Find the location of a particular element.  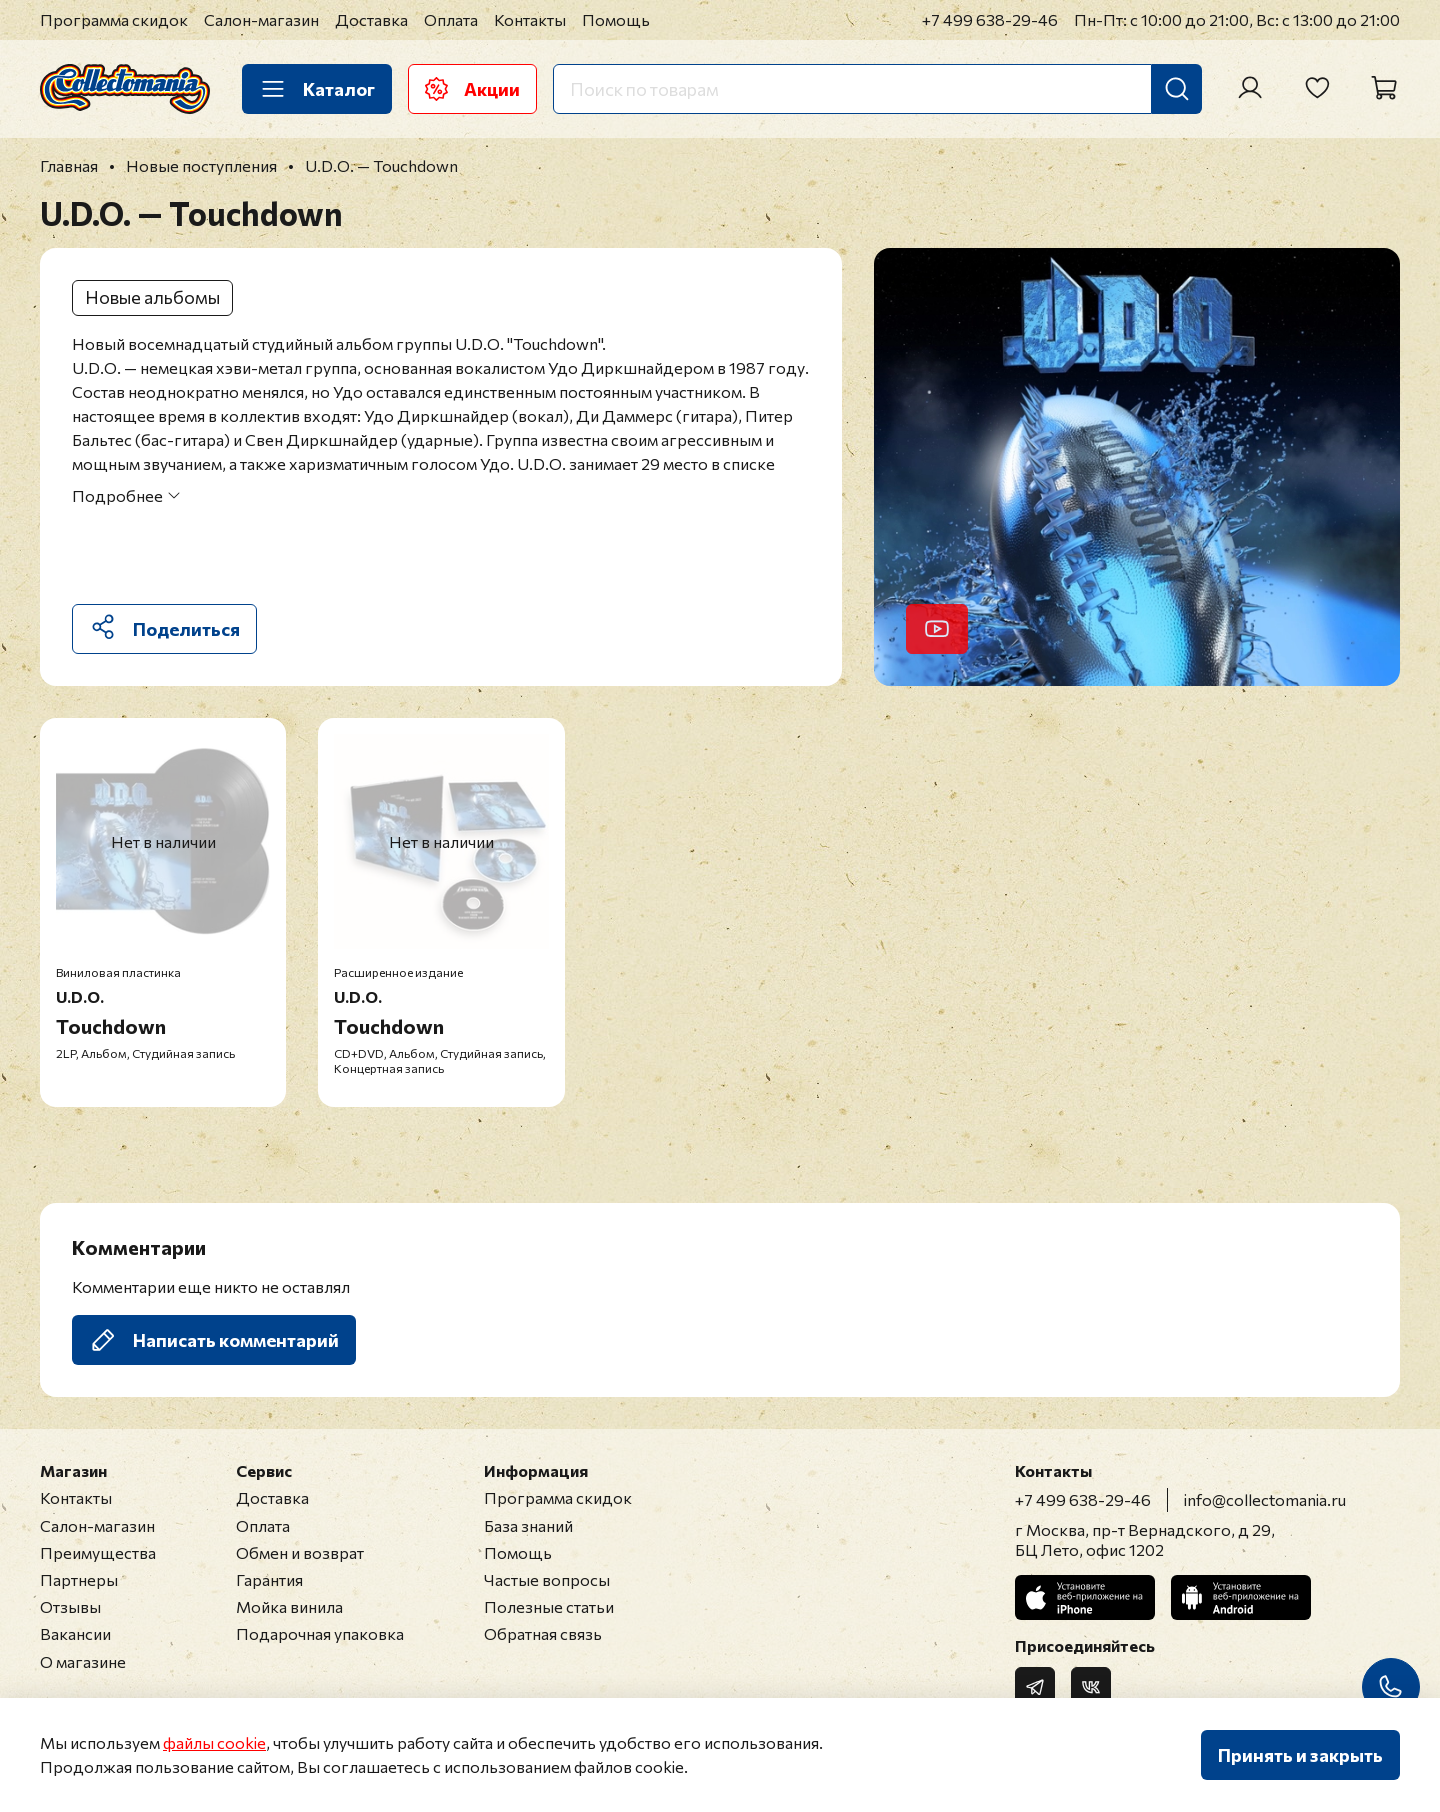

Обратная связь is located at coordinates (543, 1633).